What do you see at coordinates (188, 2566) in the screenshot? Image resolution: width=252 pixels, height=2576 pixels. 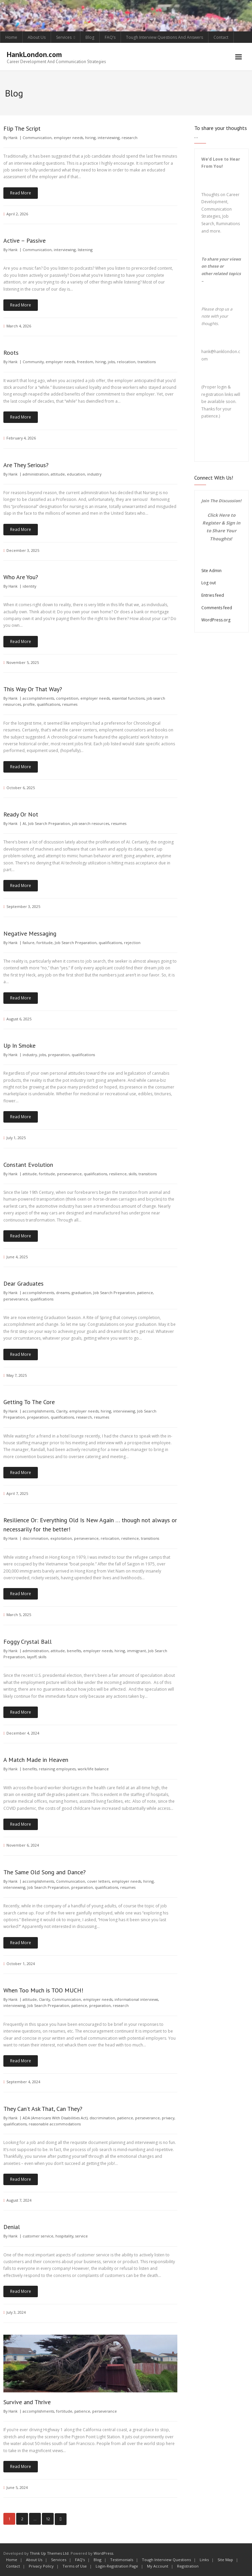 I see `Registration` at bounding box center [188, 2566].